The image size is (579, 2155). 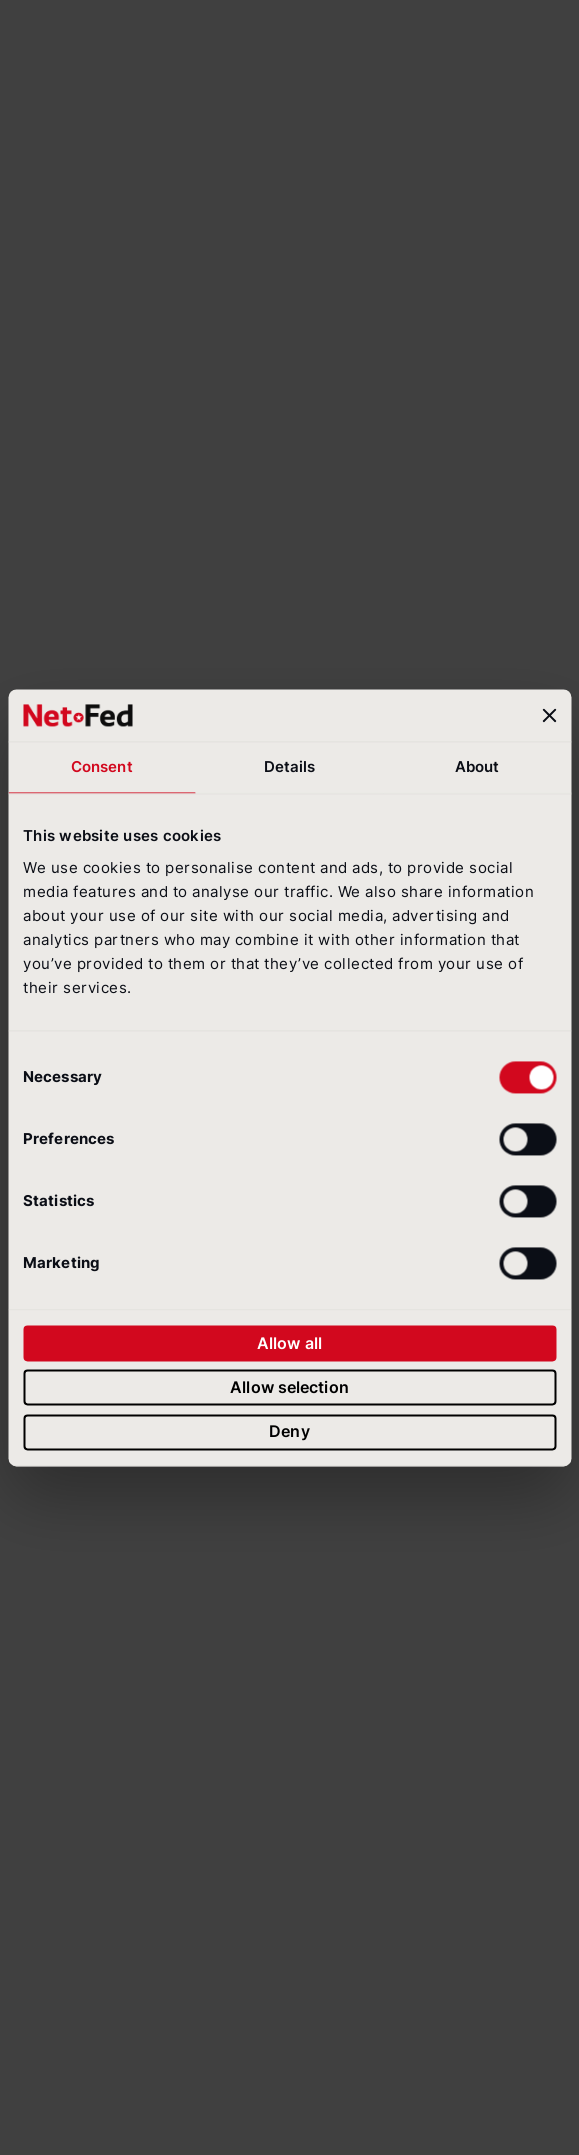 I want to click on Consent [tab], so click(x=102, y=766).